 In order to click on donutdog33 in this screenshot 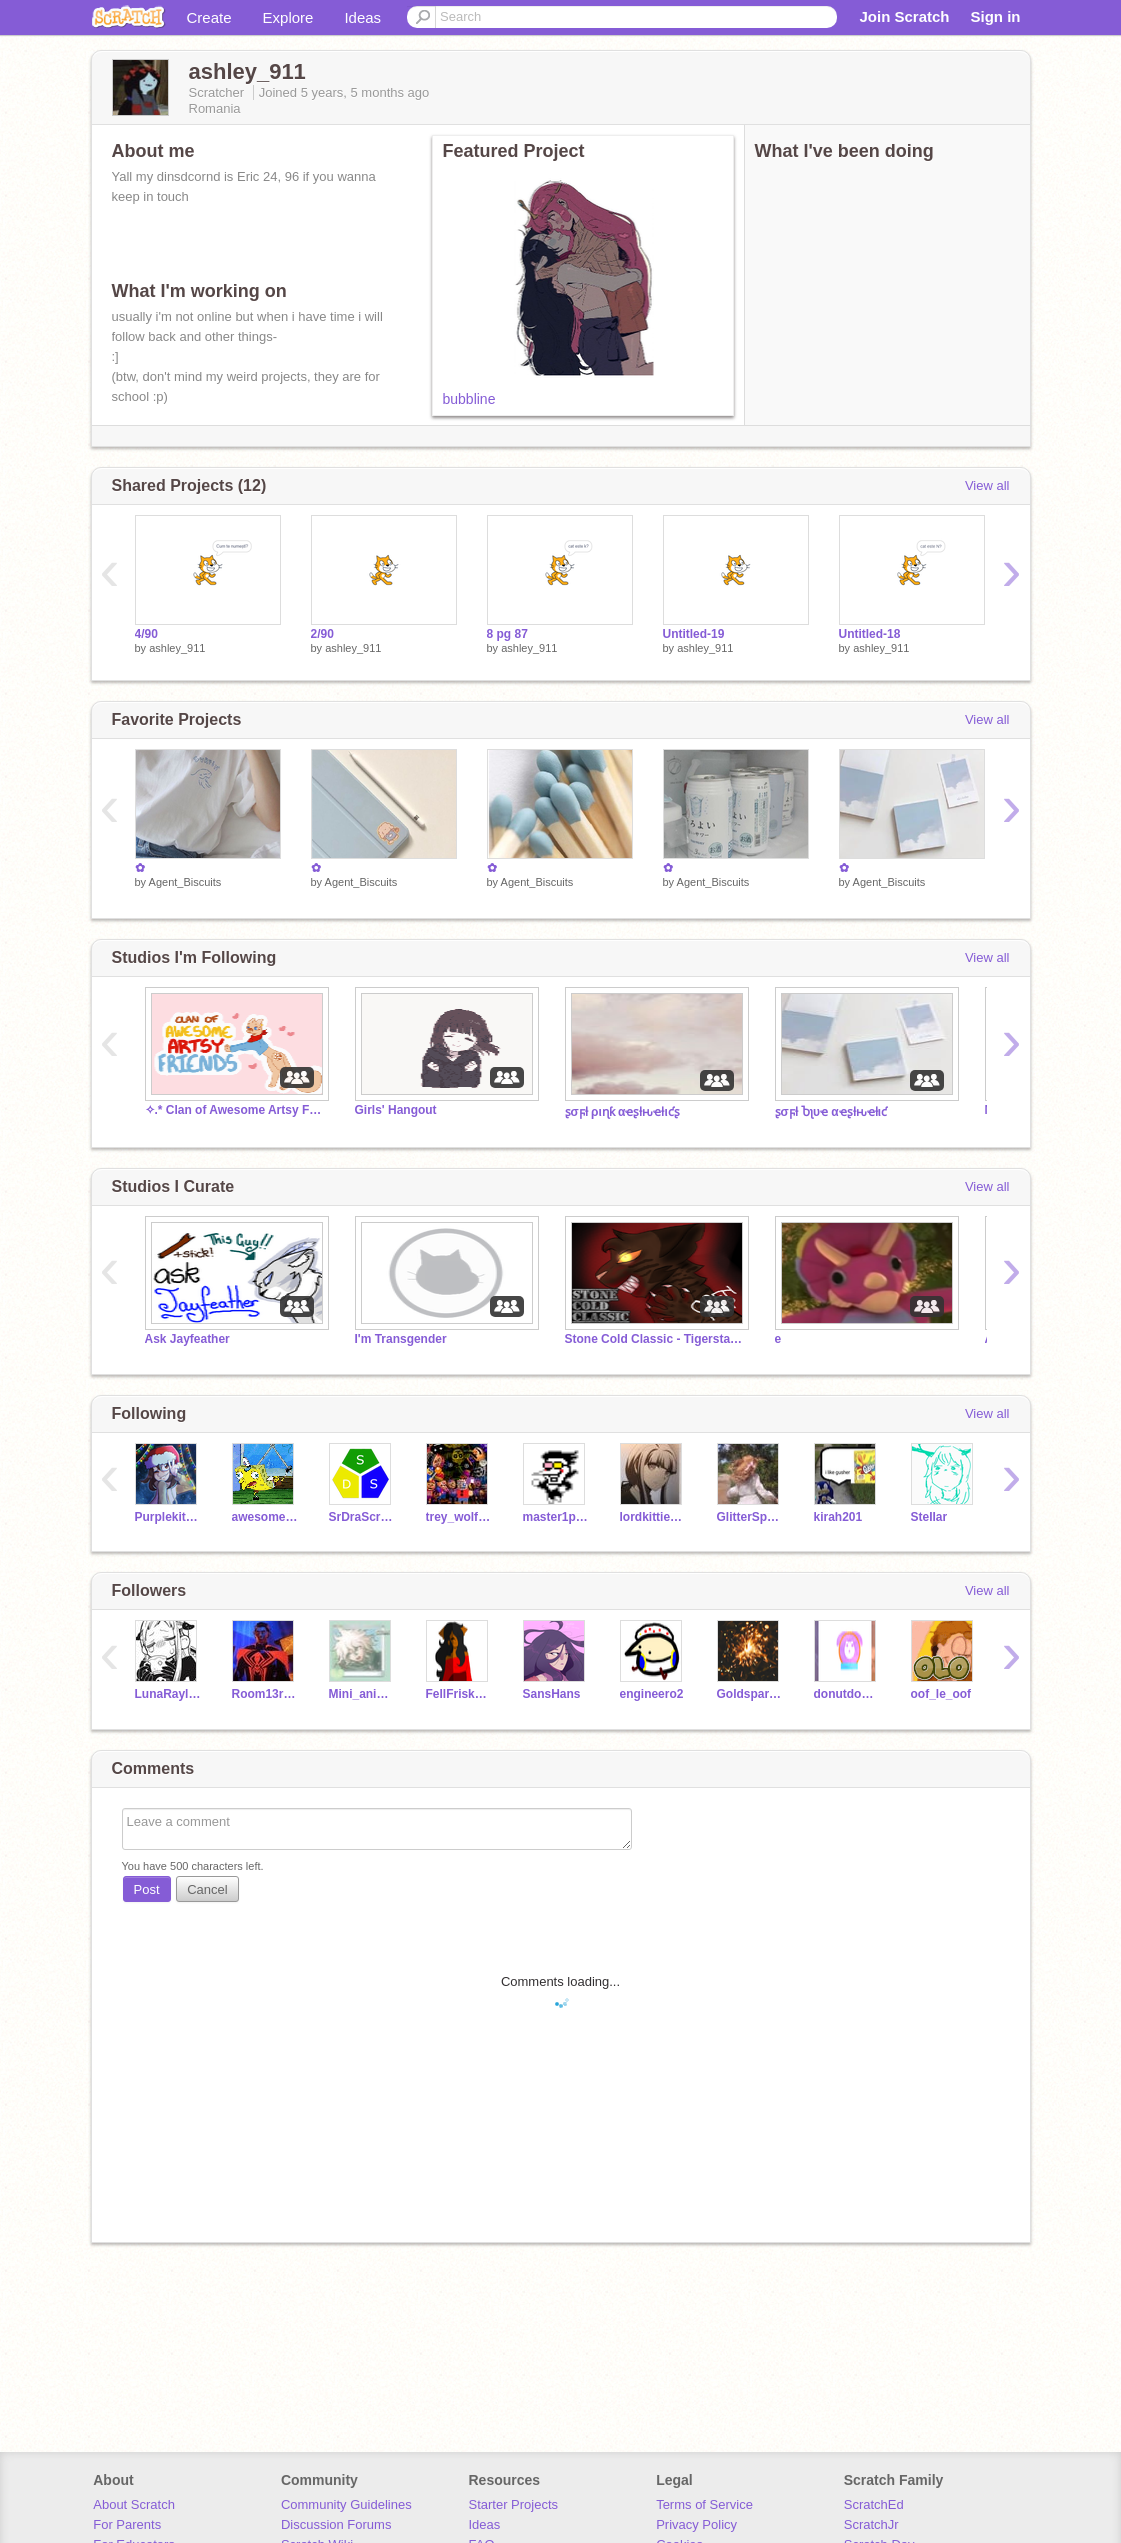, I will do `click(847, 1694)`.